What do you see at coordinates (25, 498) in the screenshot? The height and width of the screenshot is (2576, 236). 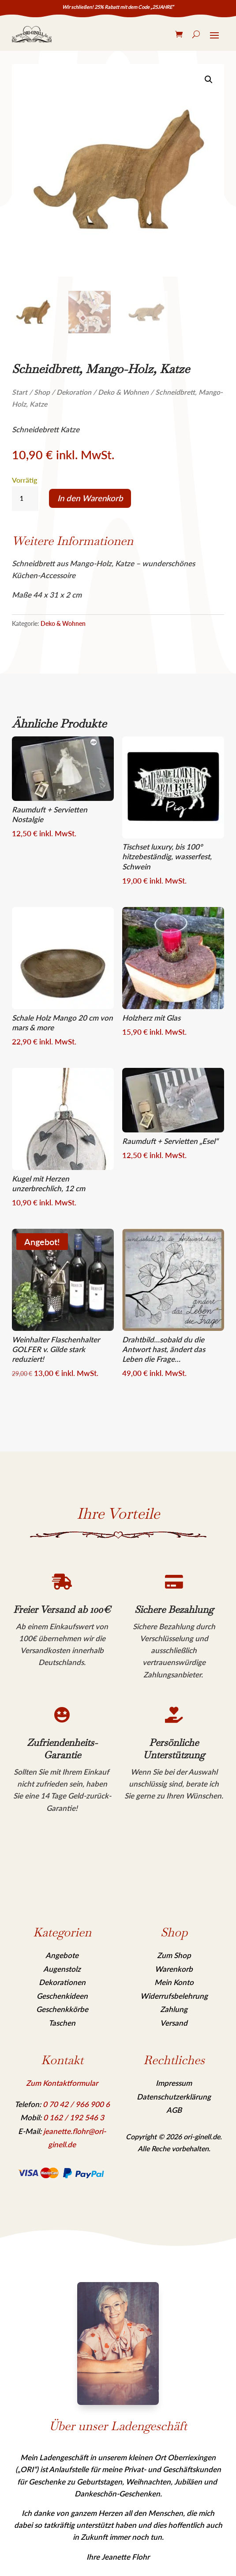 I see `[Produktmenge]` at bounding box center [25, 498].